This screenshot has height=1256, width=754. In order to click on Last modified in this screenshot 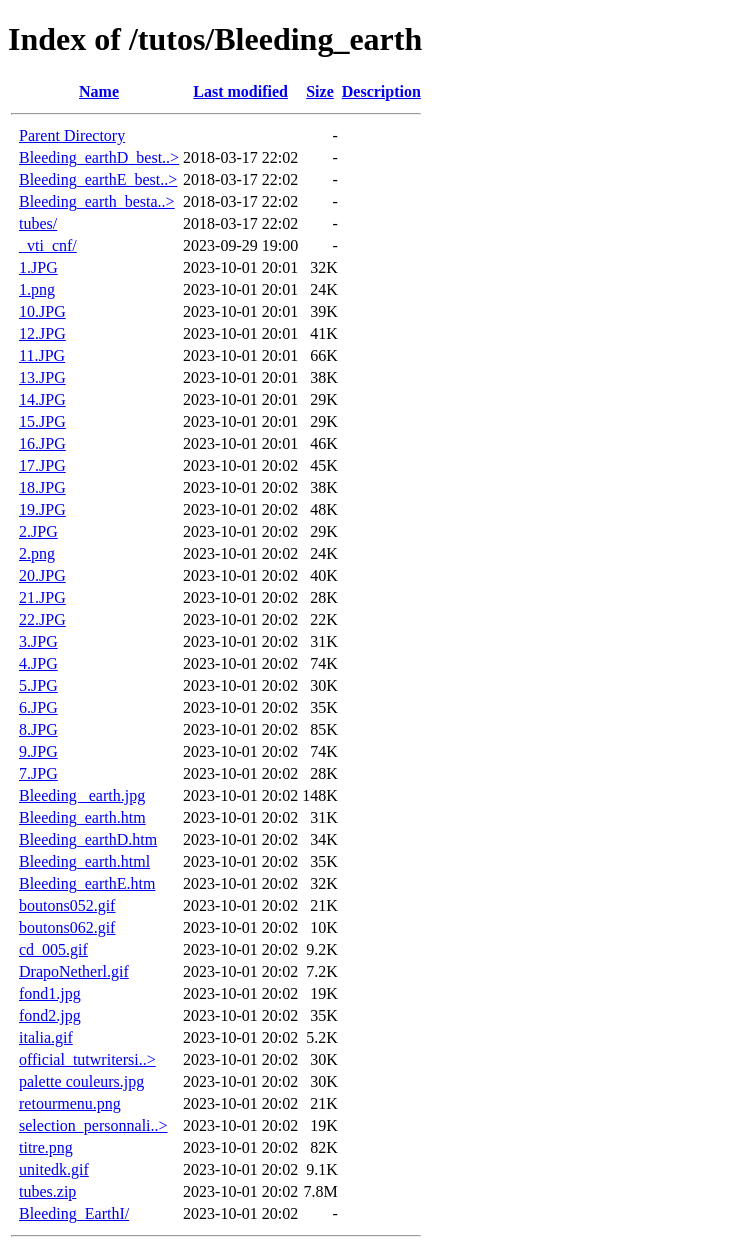, I will do `click(240, 91)`.